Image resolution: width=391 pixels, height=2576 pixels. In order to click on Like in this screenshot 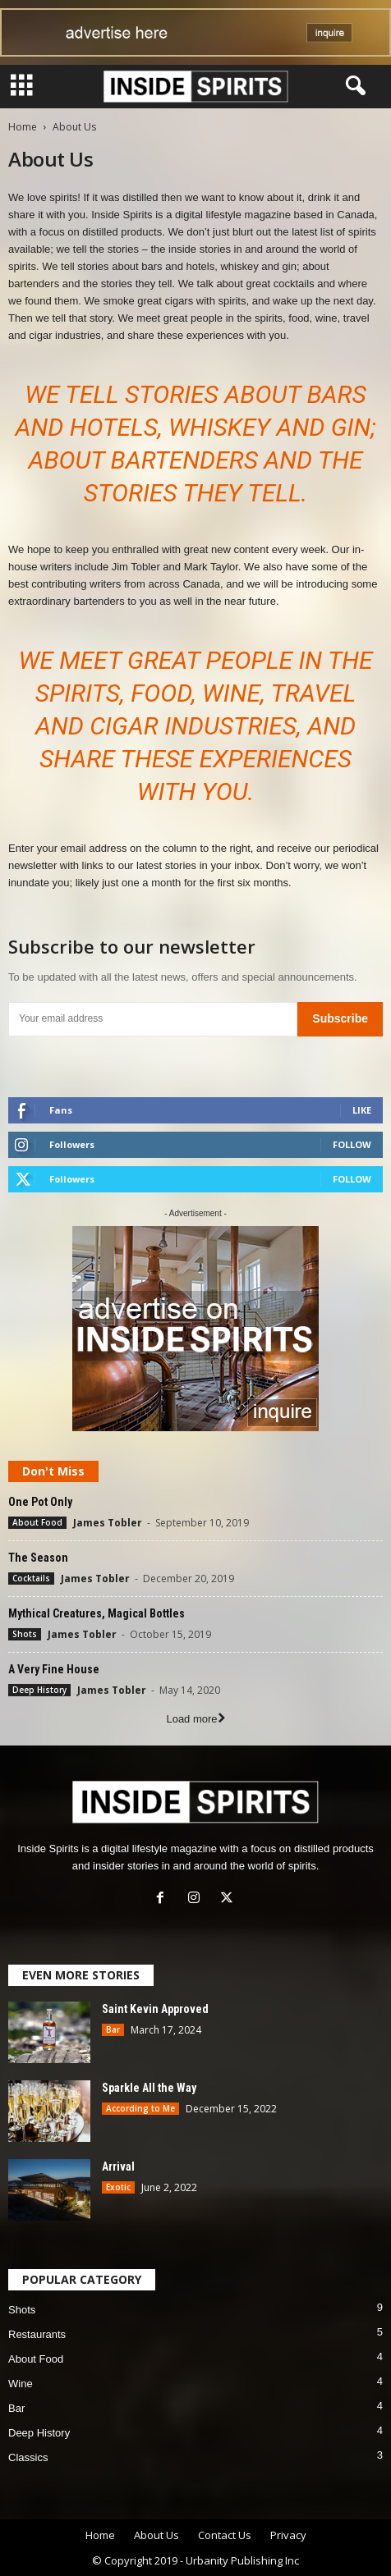, I will do `click(361, 1110)`.